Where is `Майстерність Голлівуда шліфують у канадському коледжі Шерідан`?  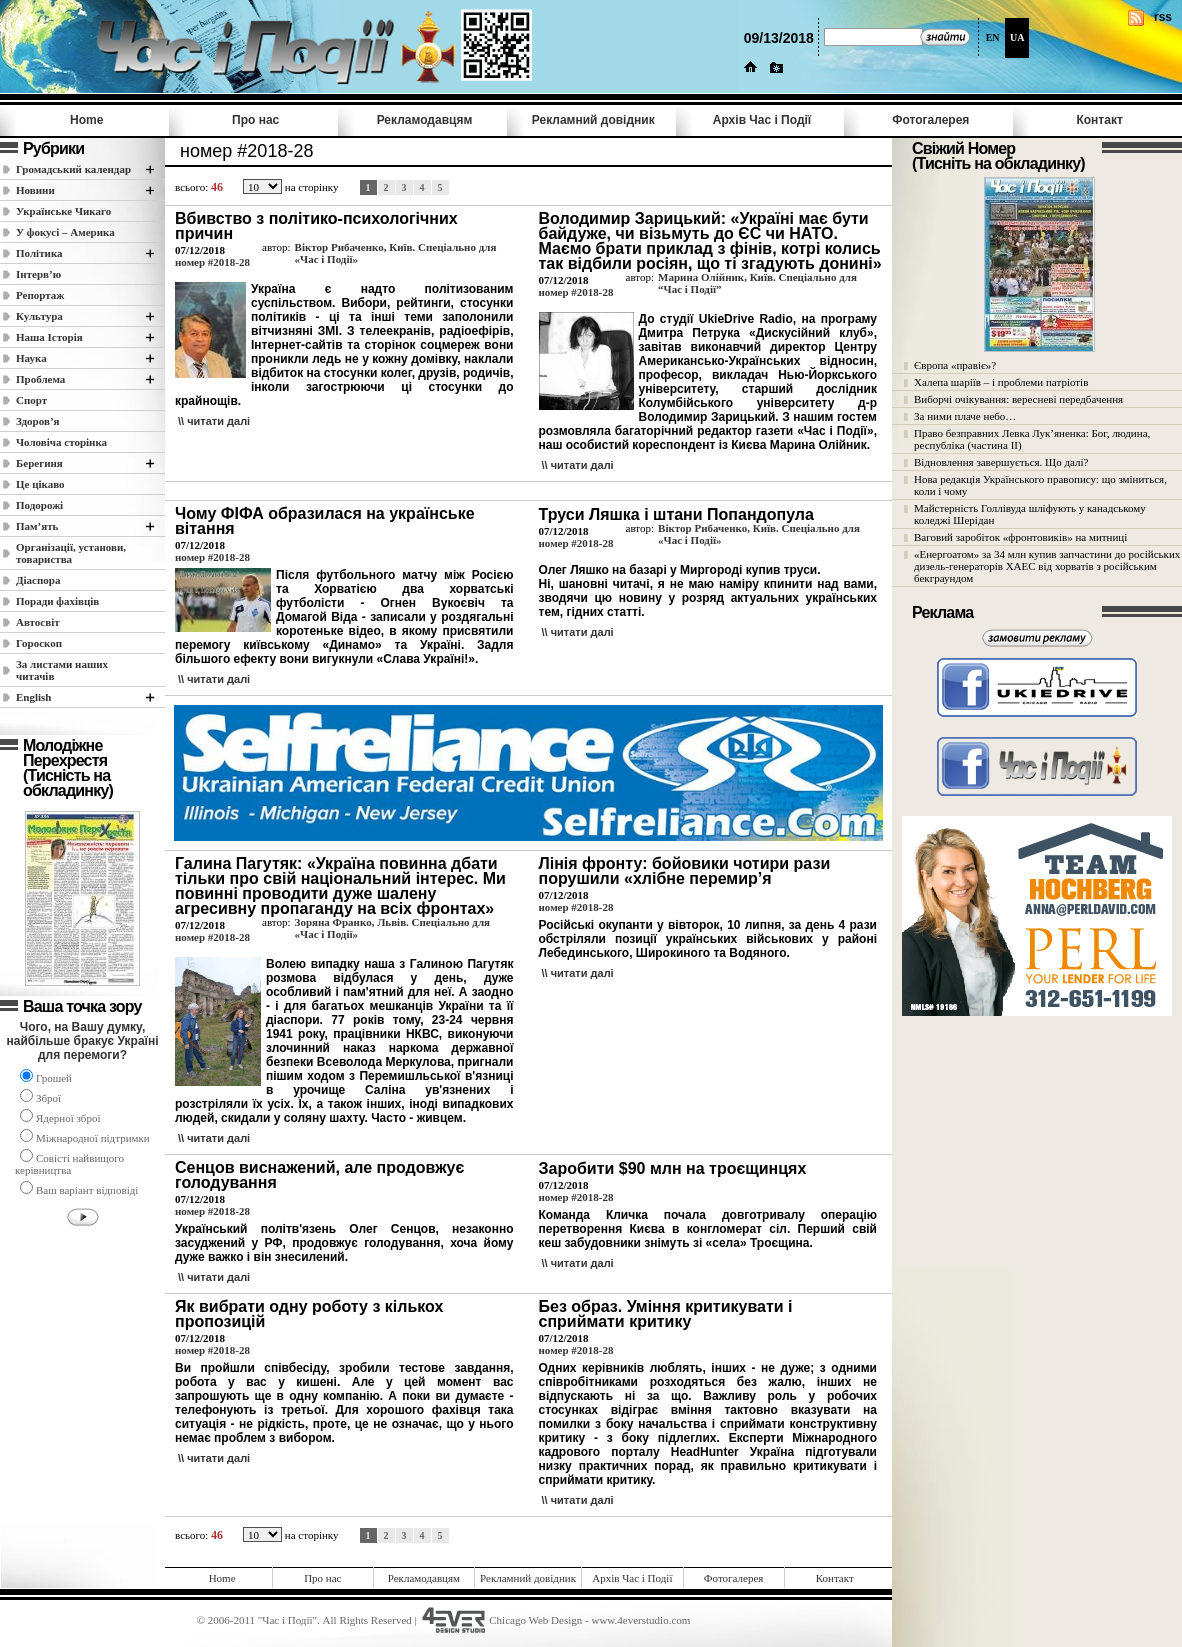
Майстерність Голлівуда шліфують у канадському коледжі Шерідан is located at coordinates (1030, 514).